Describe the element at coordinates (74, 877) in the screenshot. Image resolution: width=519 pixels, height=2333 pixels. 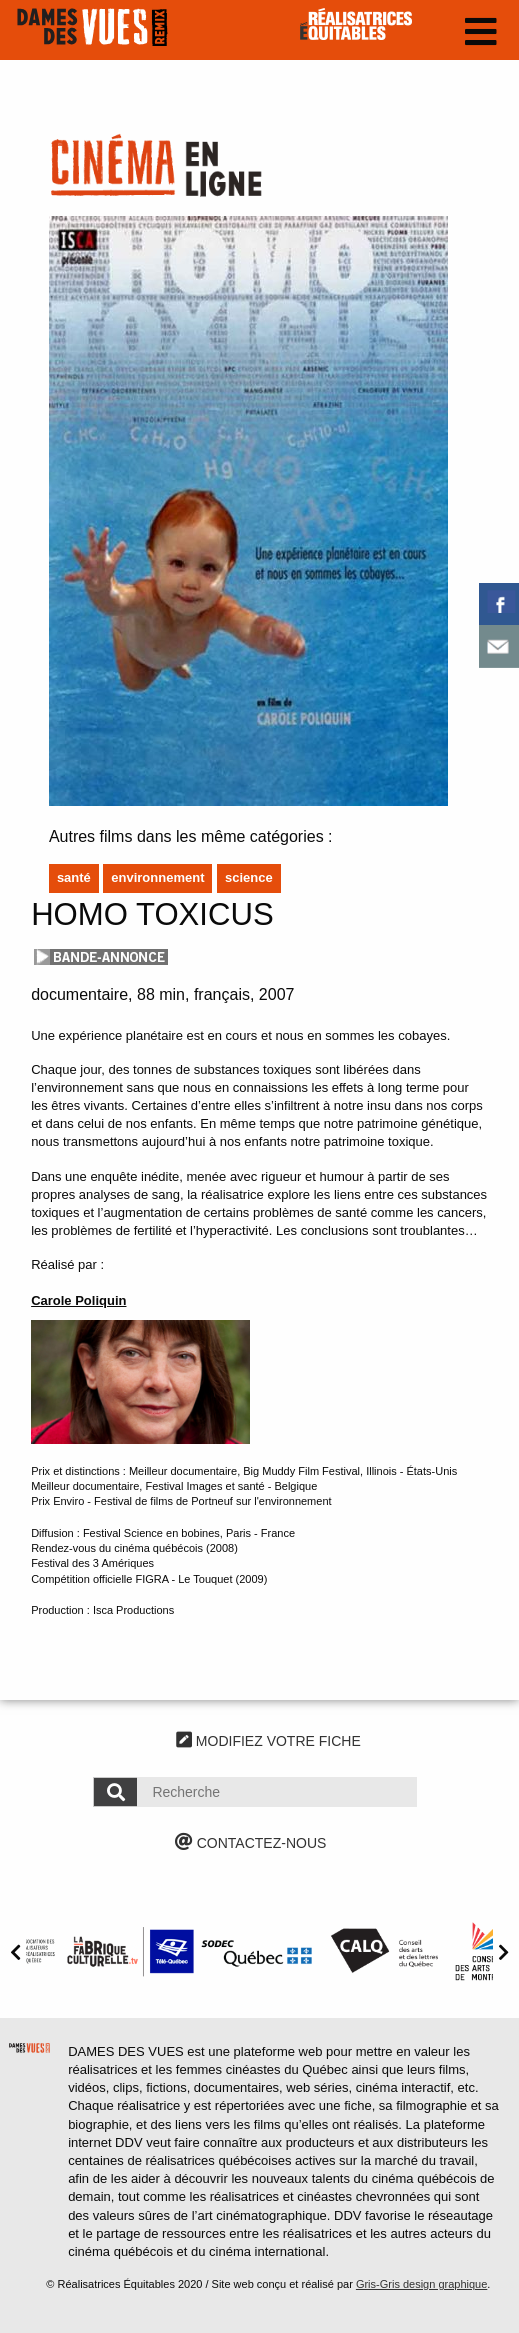
I see `Santé` at that location.